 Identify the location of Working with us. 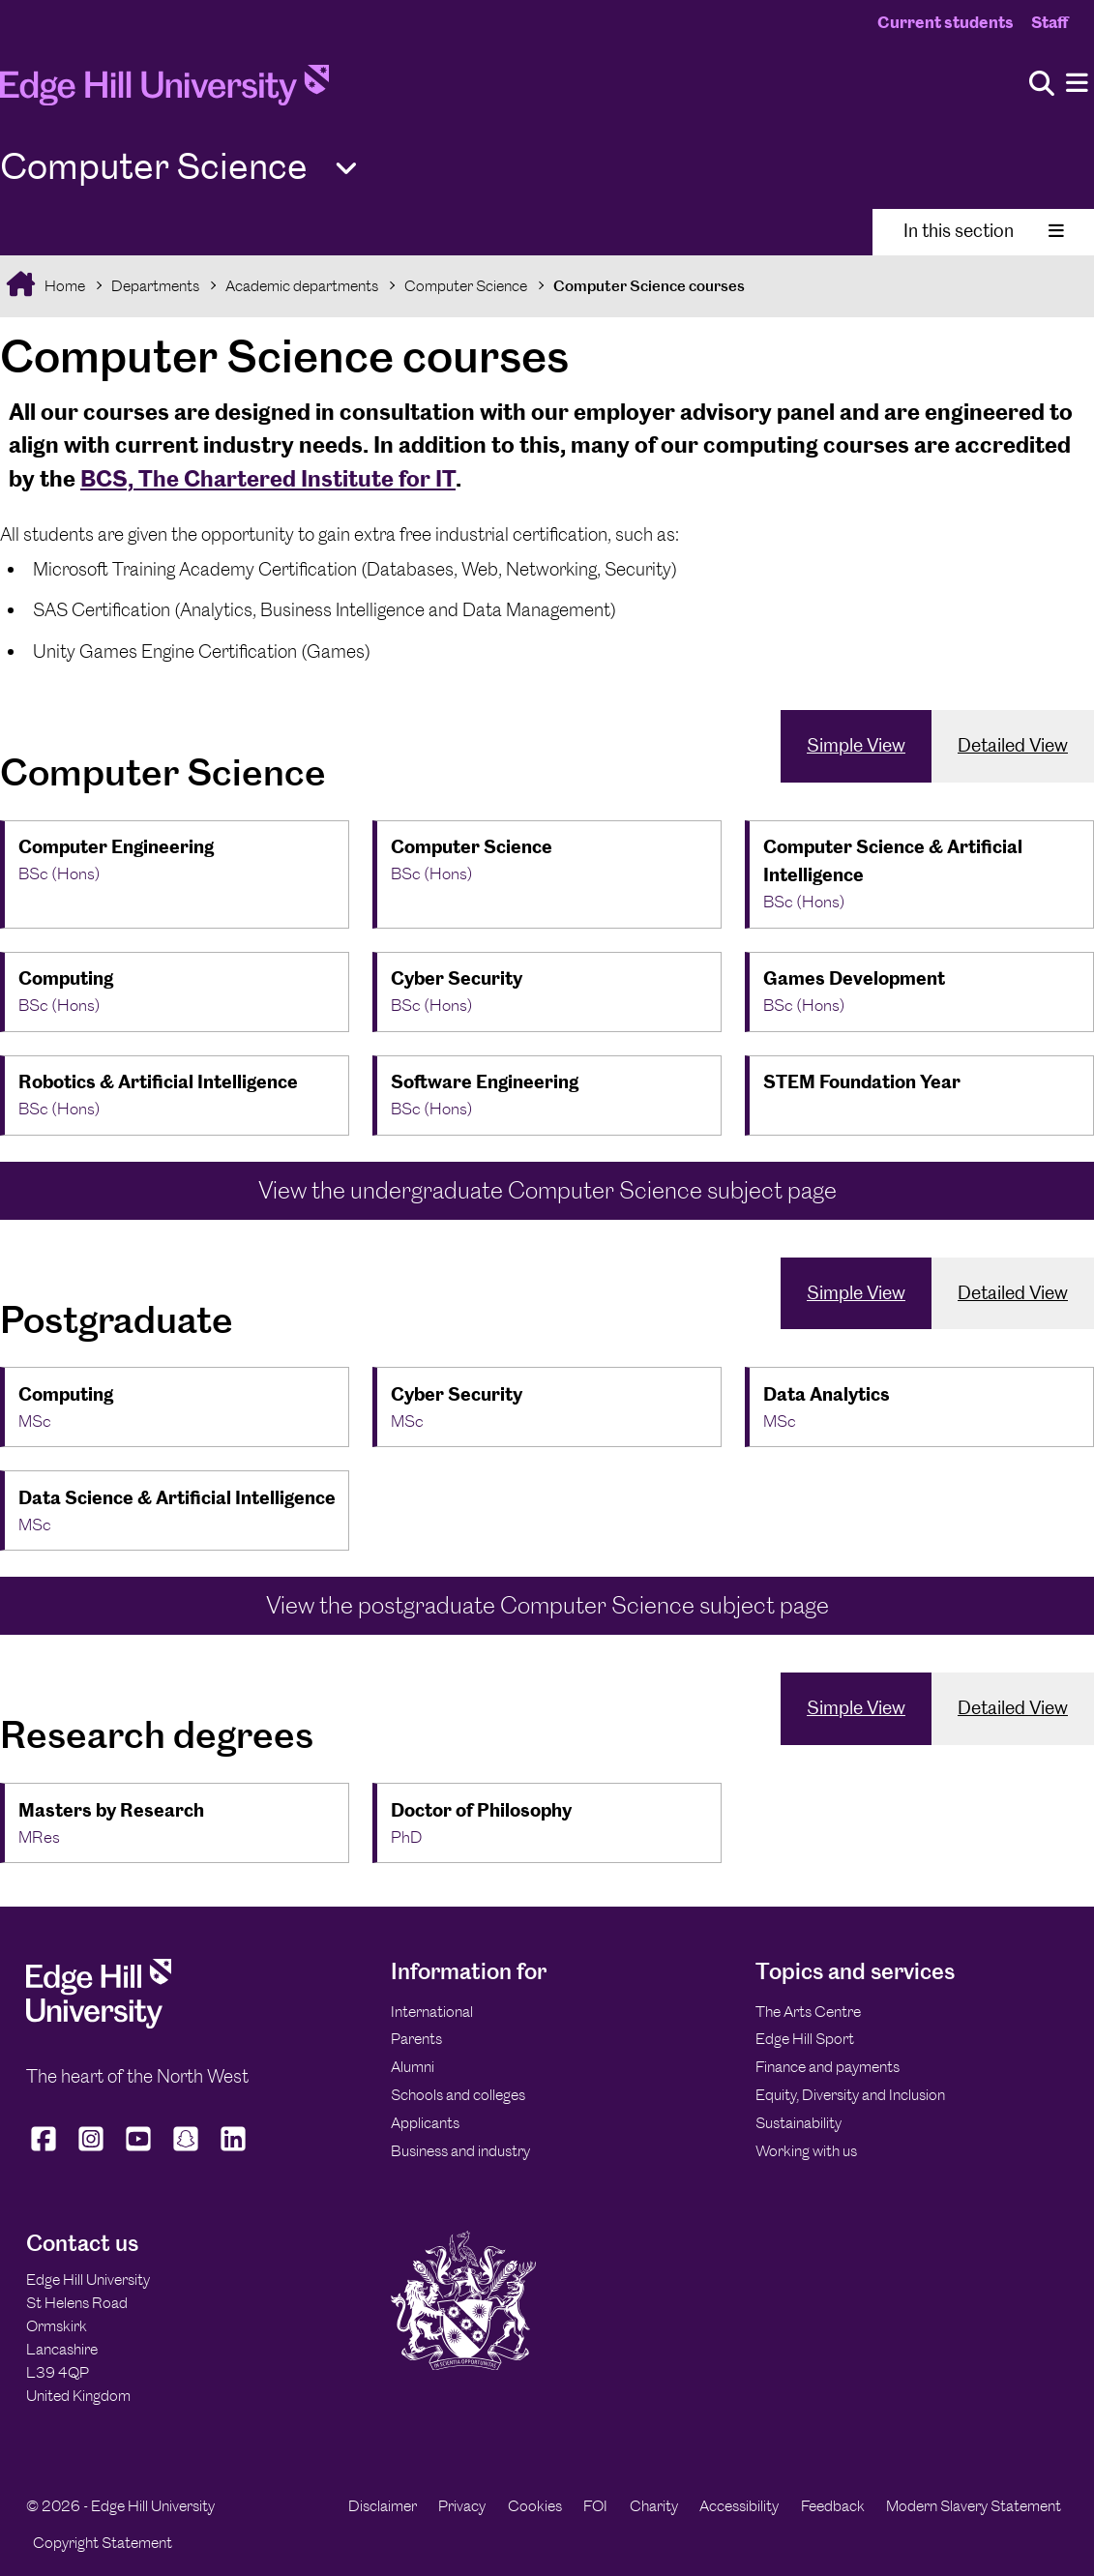
(806, 2151).